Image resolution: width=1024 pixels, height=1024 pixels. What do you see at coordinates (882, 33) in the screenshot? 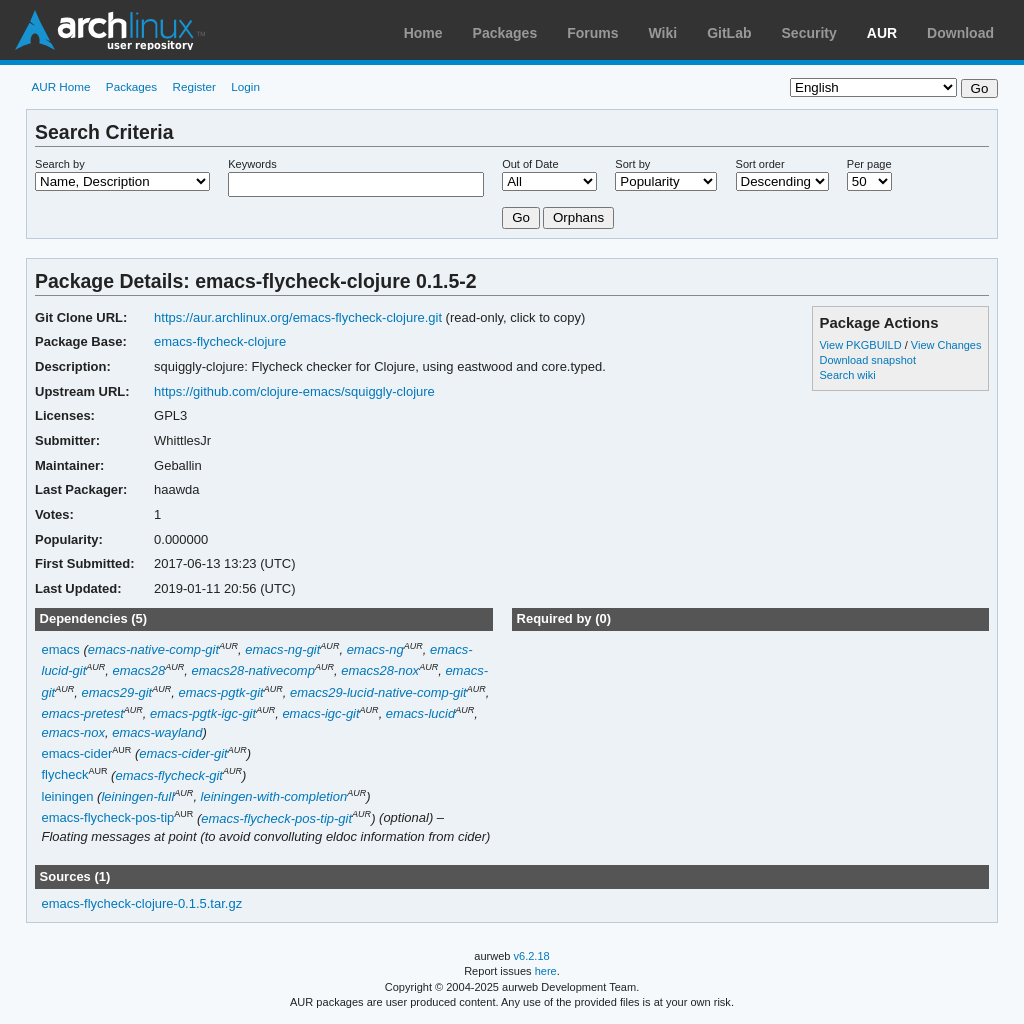
I see `AUR` at bounding box center [882, 33].